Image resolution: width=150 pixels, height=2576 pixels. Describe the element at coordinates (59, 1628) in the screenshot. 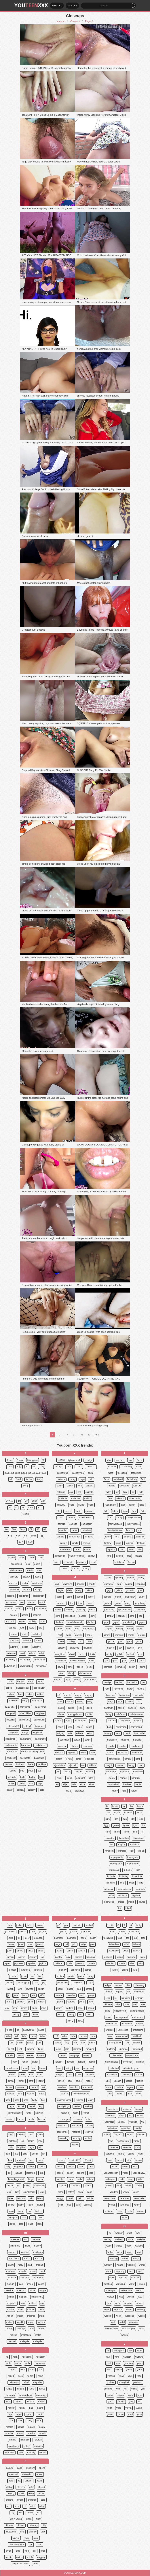

I see `danny` at that location.